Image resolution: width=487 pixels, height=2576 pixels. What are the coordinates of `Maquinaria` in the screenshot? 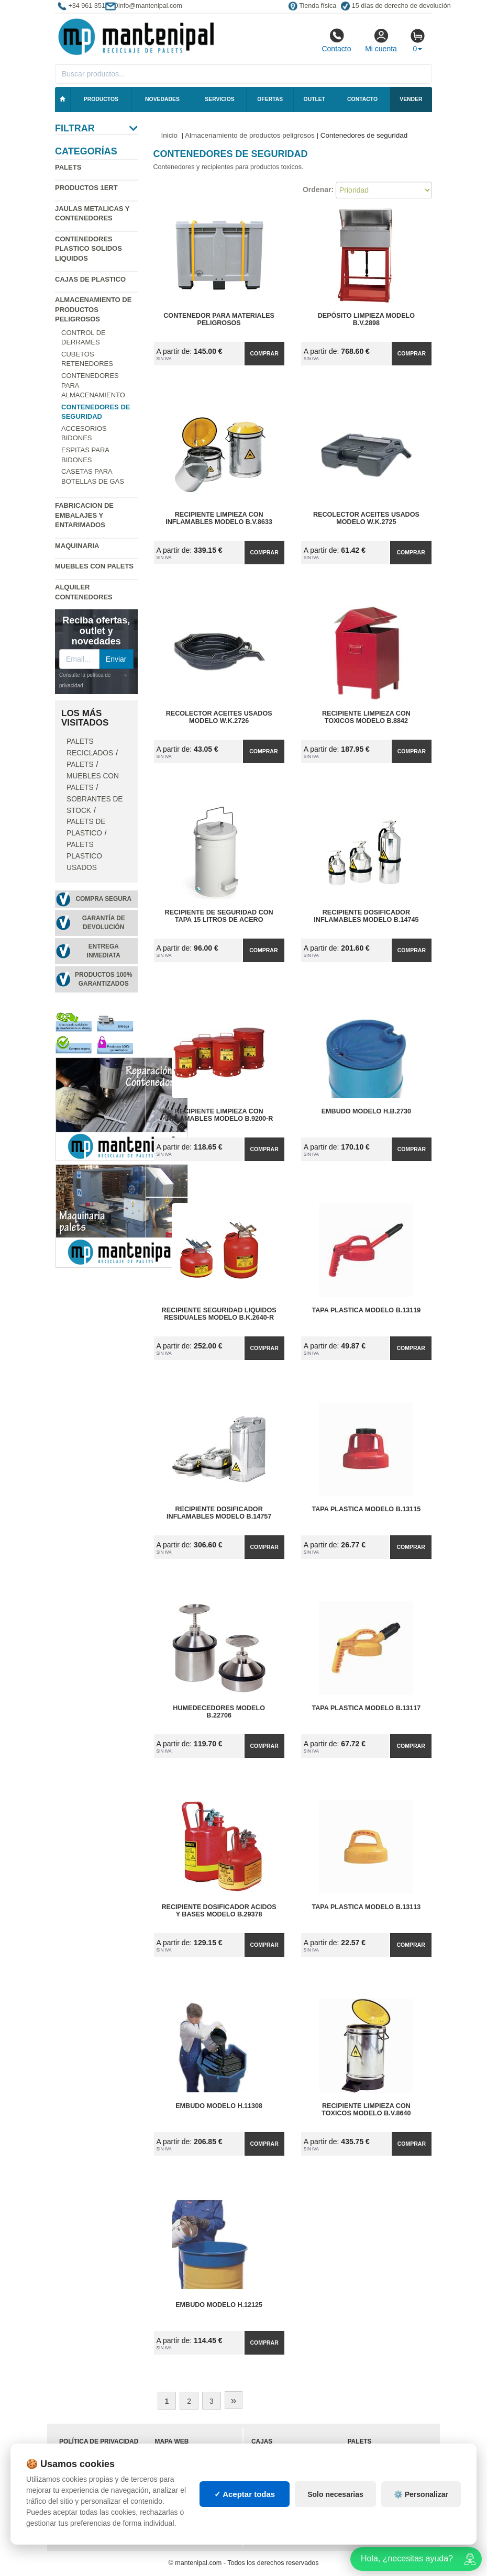 It's located at (77, 546).